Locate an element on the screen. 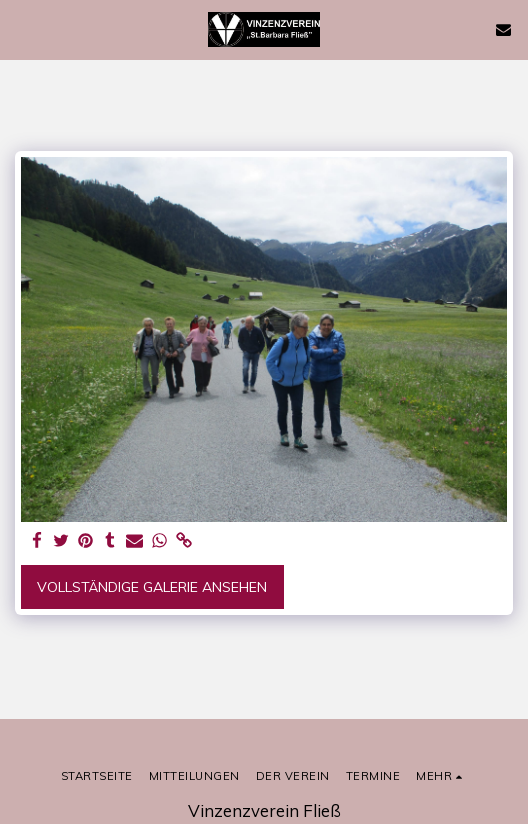 This screenshot has height=824, width=528. Vollständige Galerie ansehen is located at coordinates (152, 587).